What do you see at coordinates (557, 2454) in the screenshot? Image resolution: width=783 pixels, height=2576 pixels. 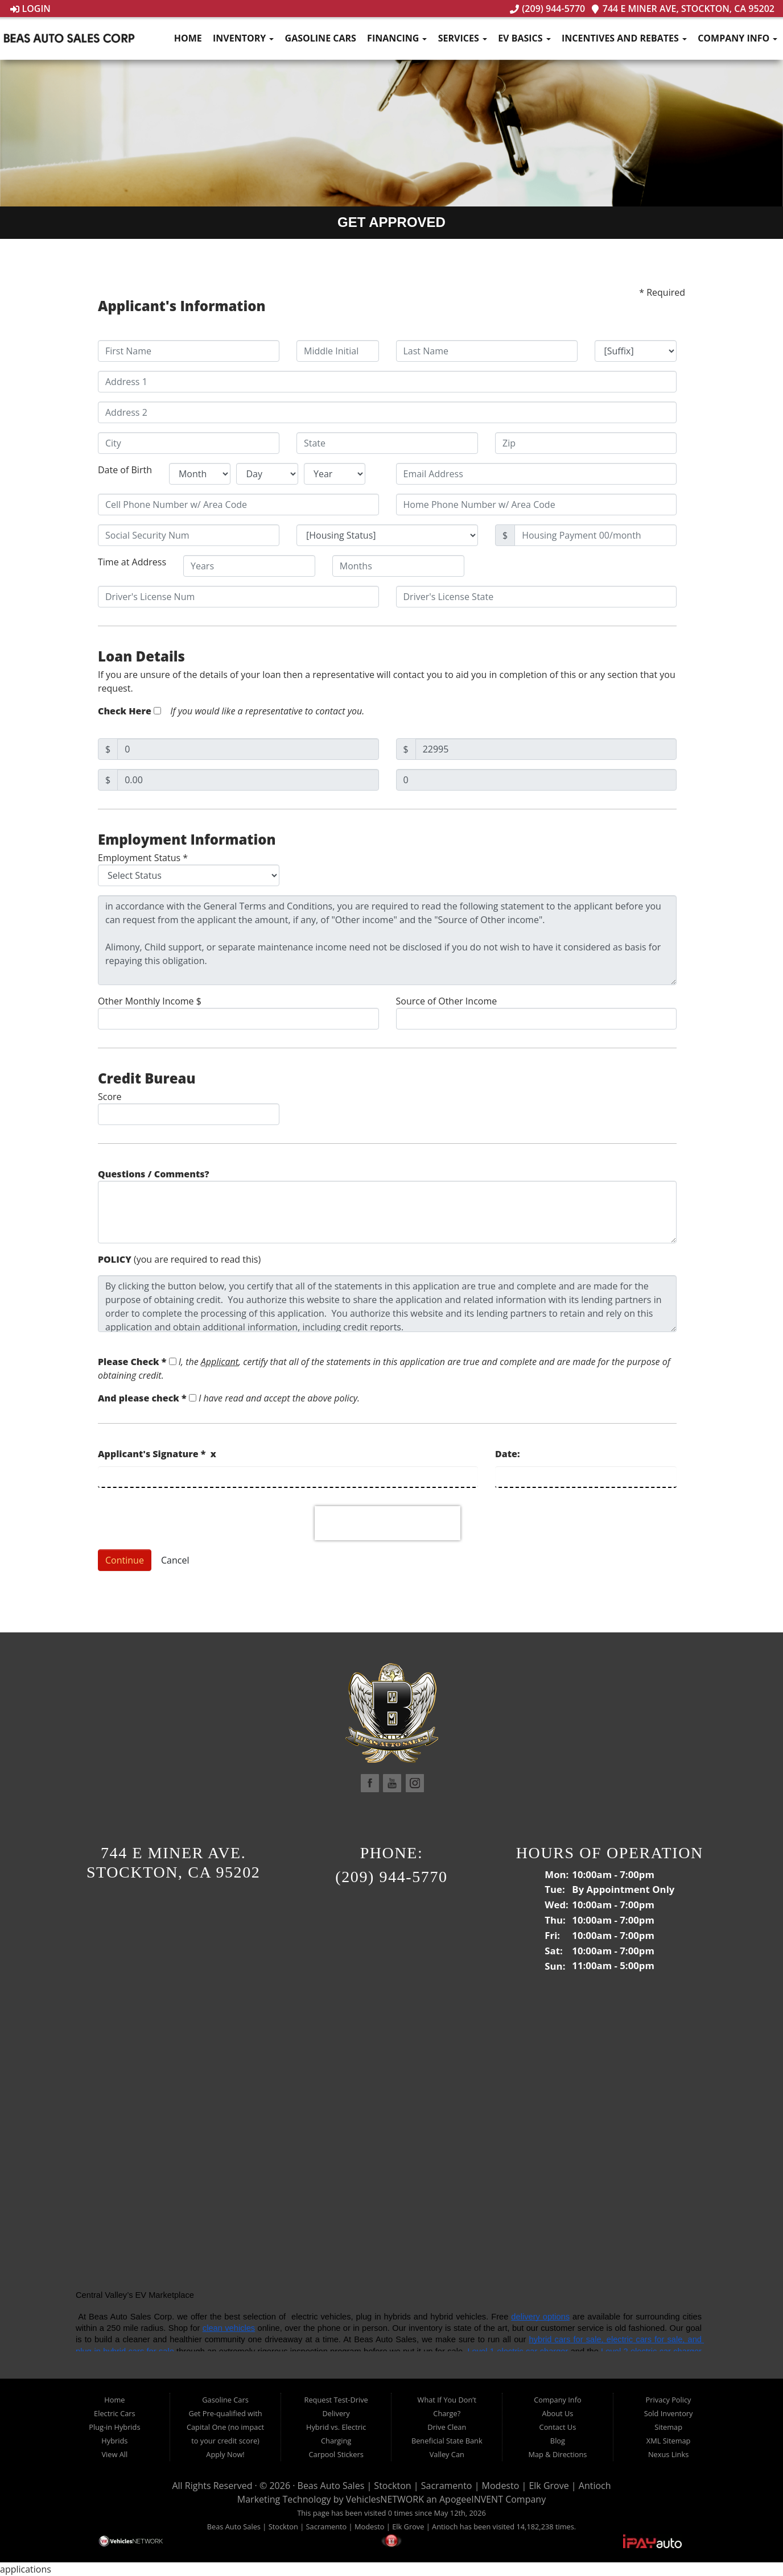 I see `Map & Directions` at bounding box center [557, 2454].